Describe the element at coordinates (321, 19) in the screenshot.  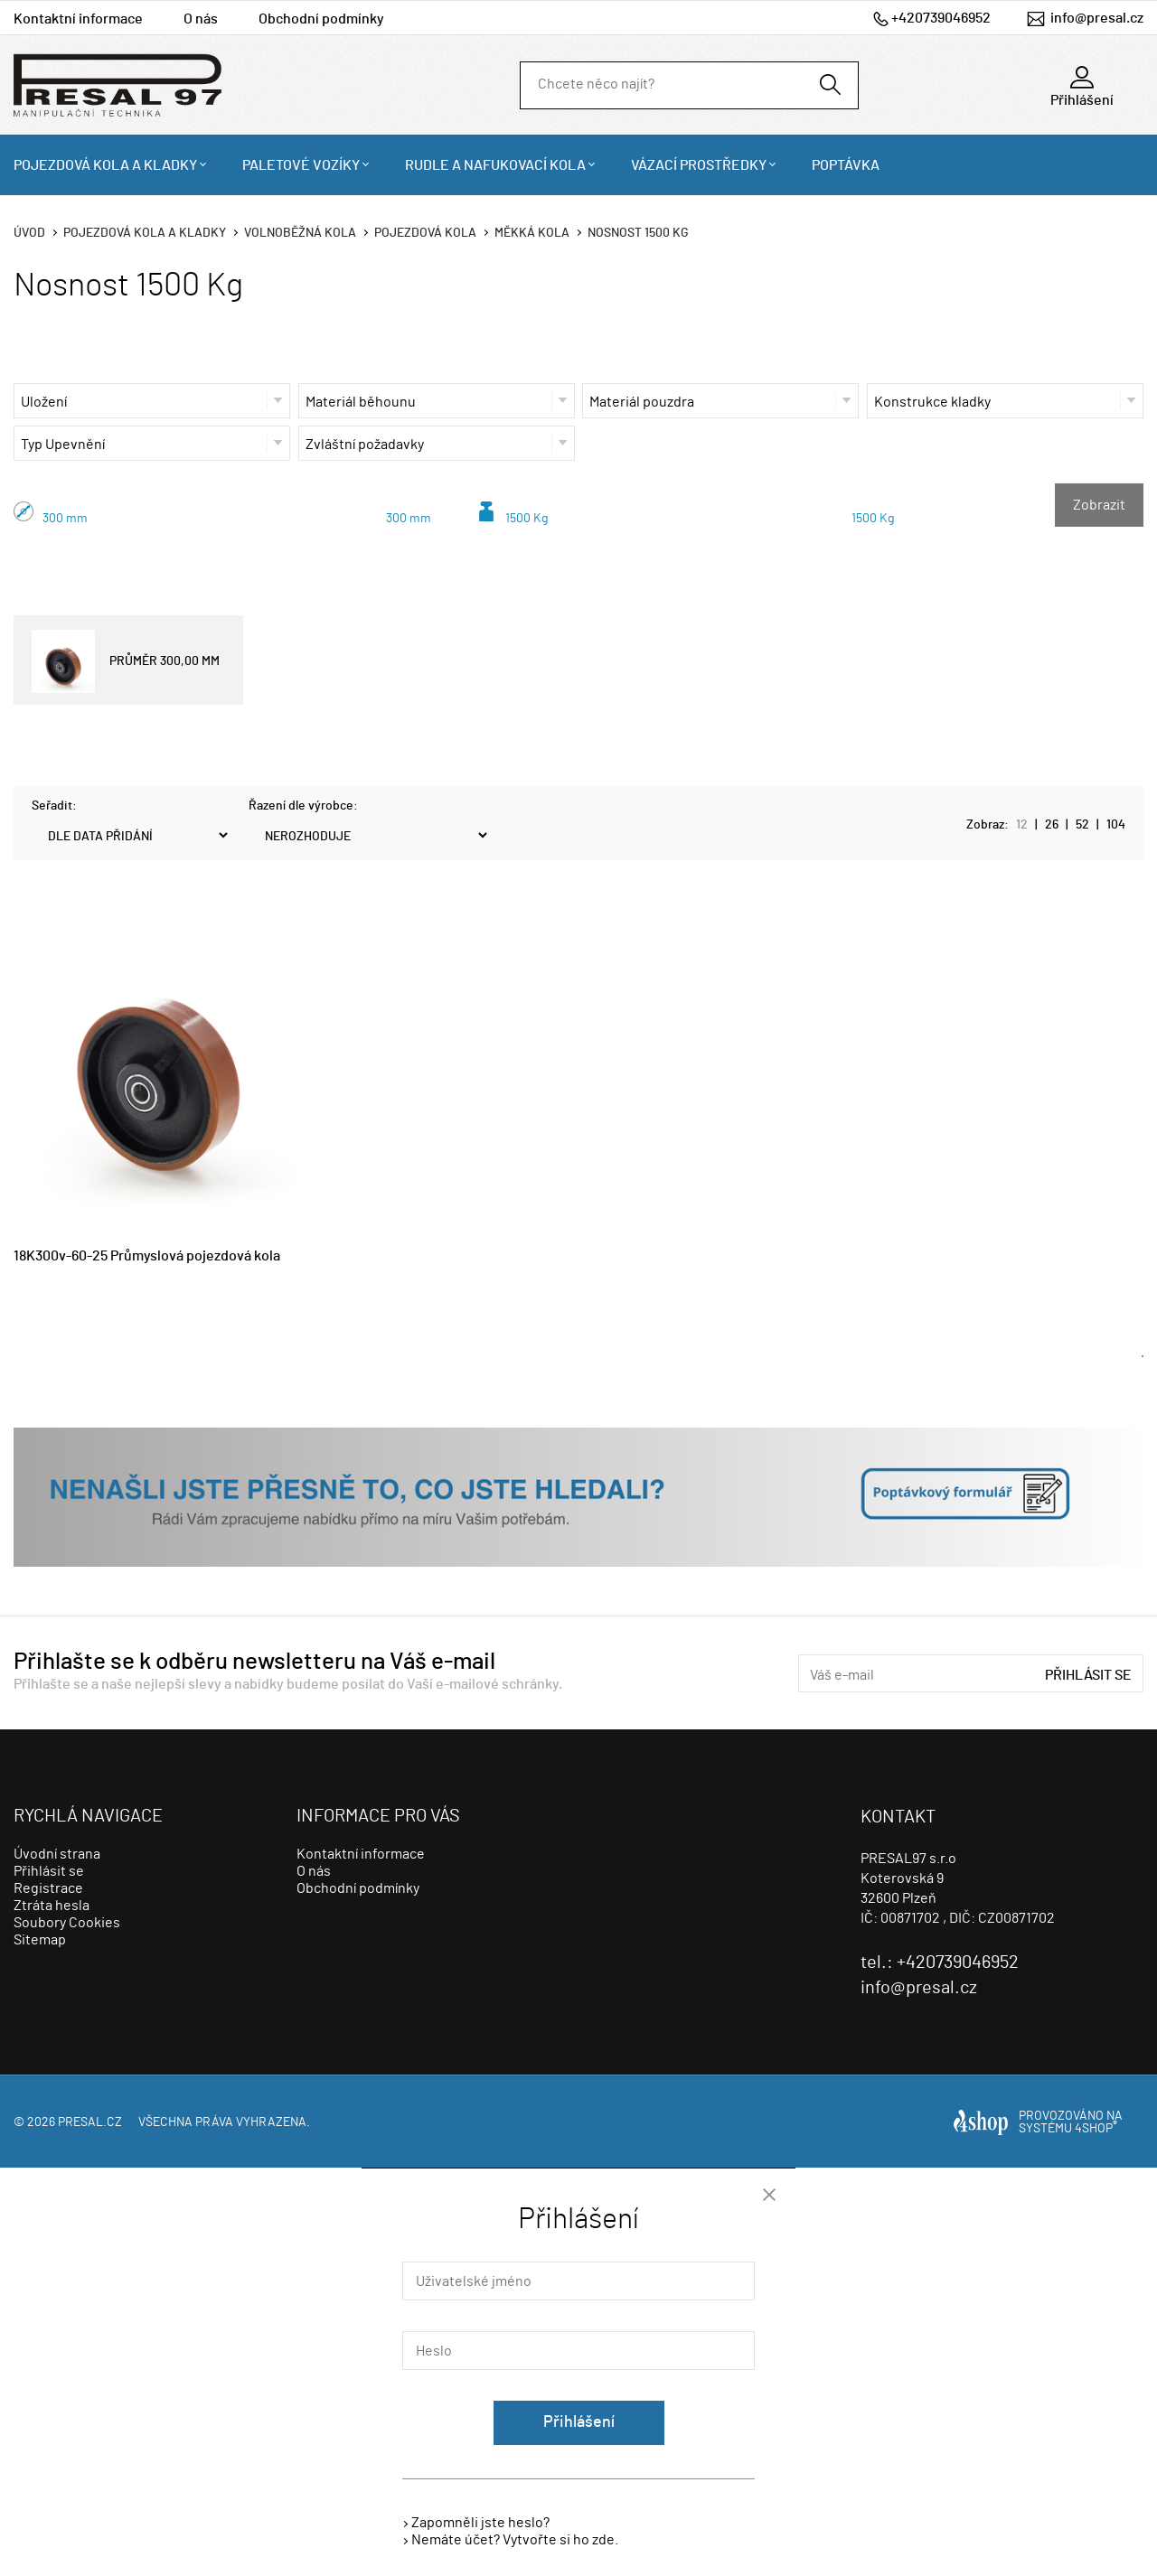
I see `Obchodní podmínky` at that location.